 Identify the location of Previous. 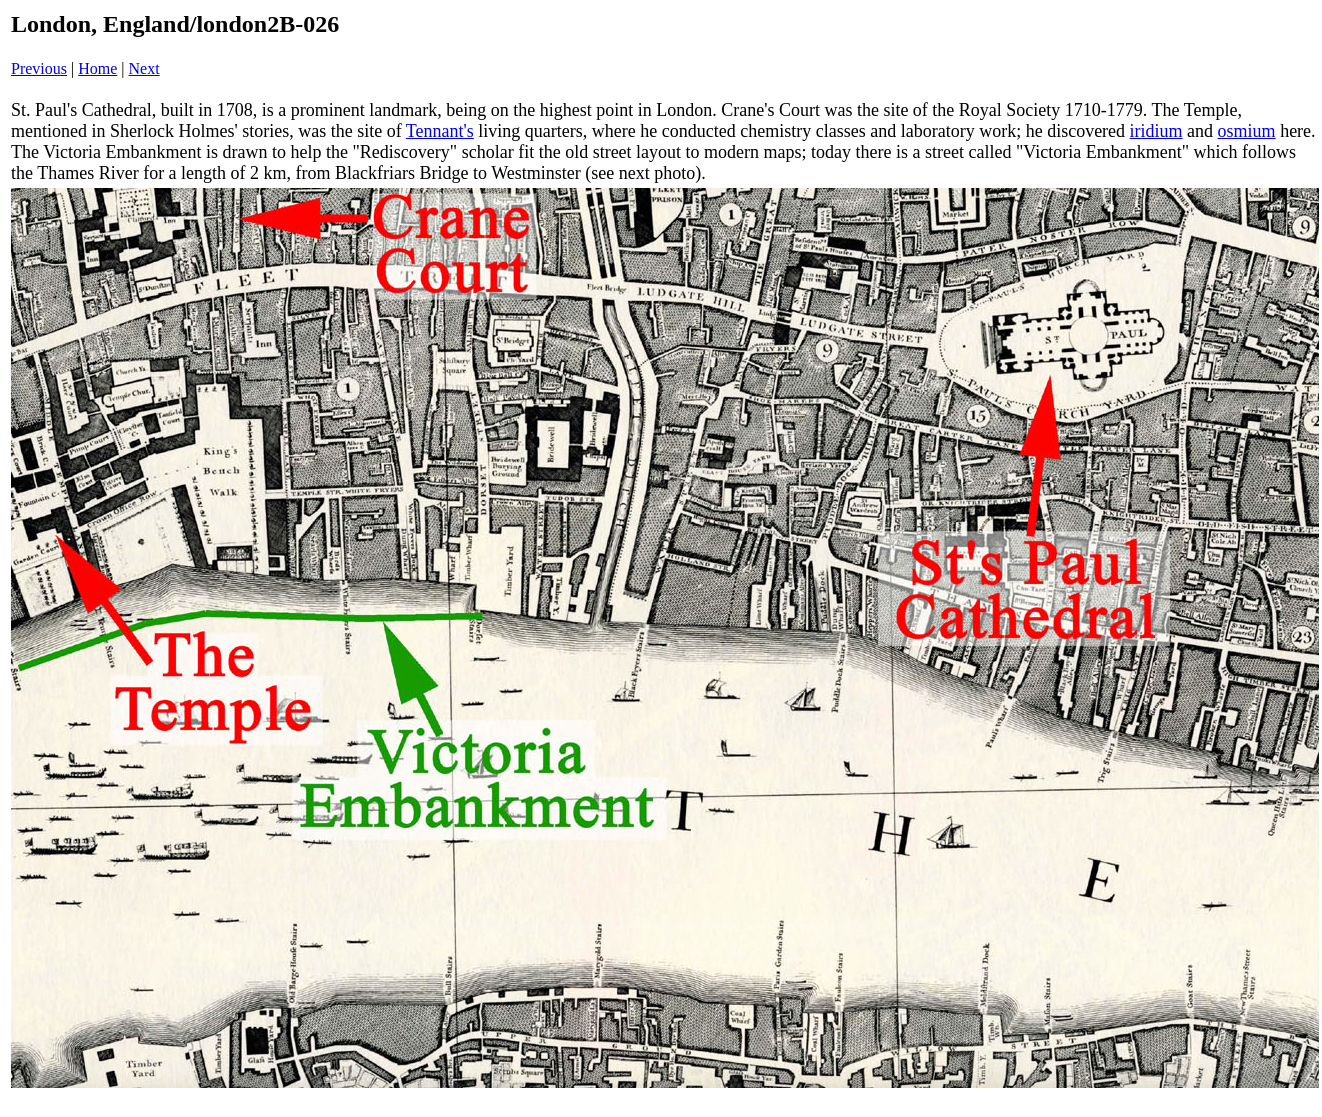
(39, 68).